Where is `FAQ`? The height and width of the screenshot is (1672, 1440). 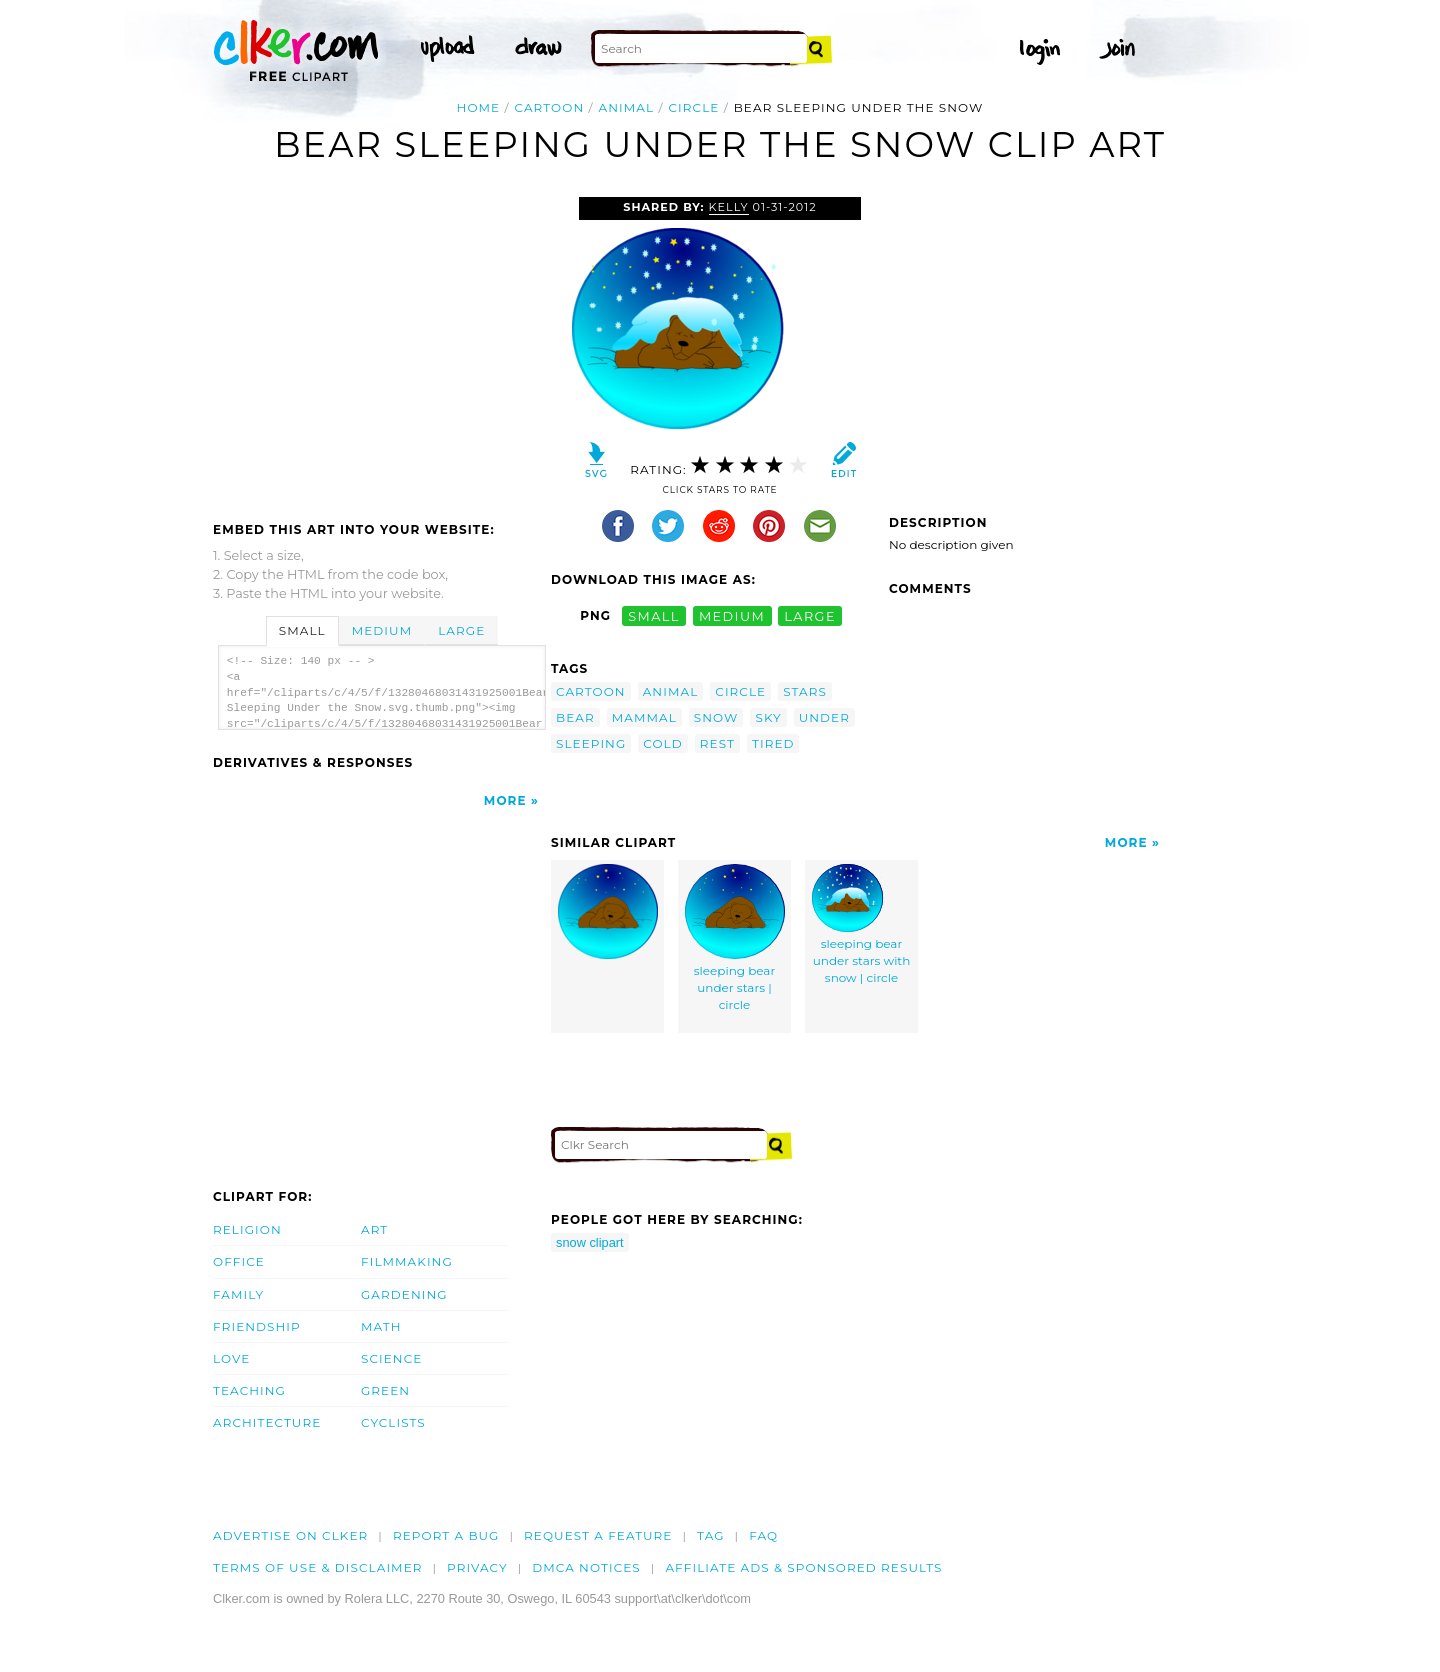 FAQ is located at coordinates (763, 1535).